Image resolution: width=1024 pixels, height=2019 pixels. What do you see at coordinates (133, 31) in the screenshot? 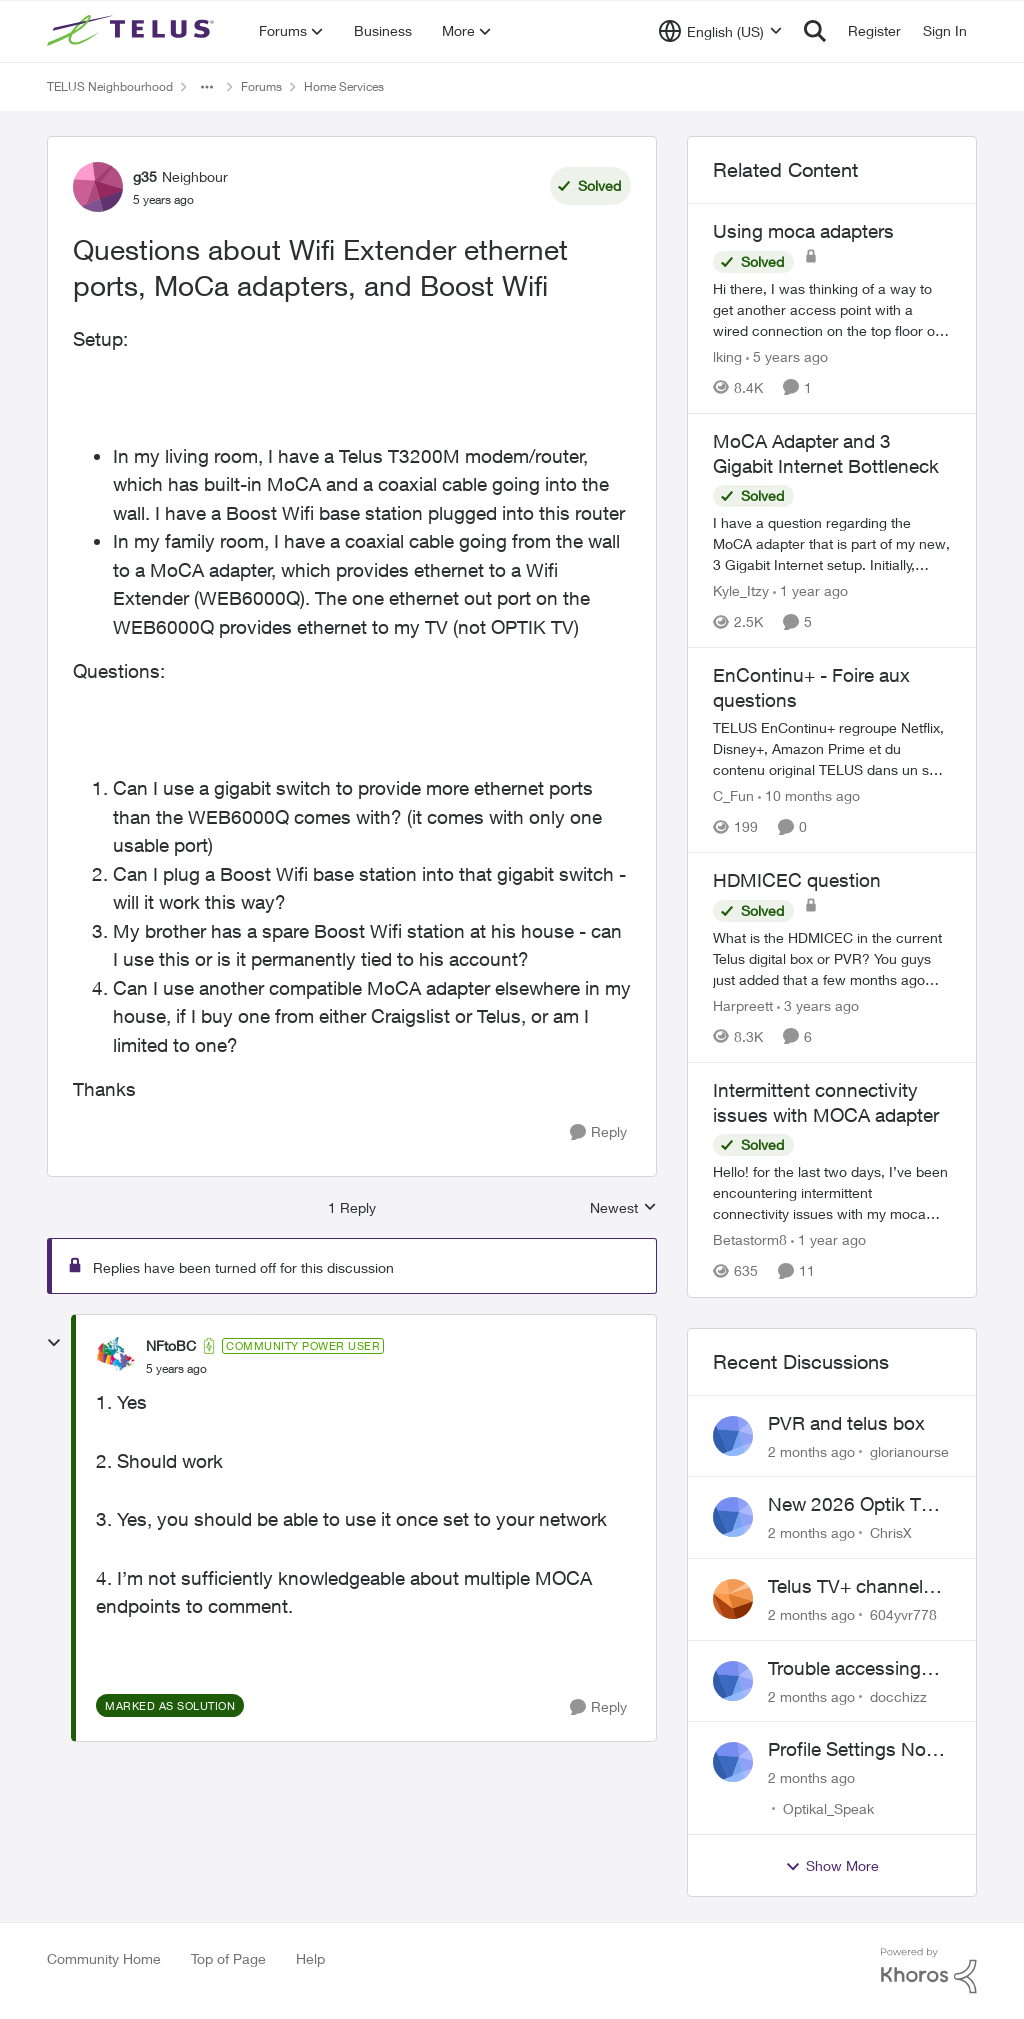
I see `[Go to community home page]` at bounding box center [133, 31].